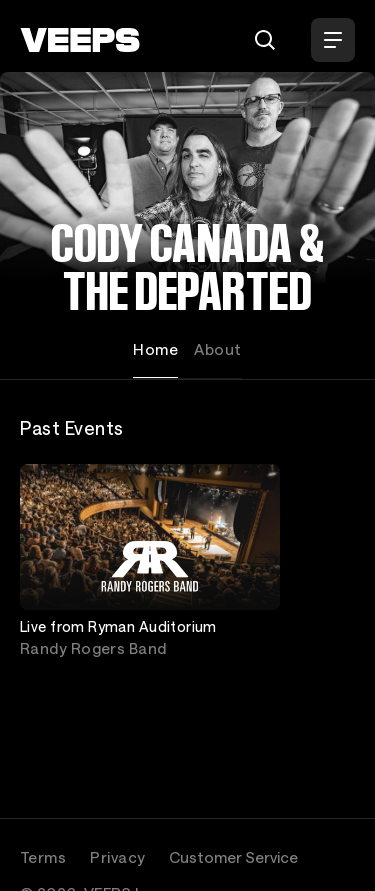 The height and width of the screenshot is (891, 375). What do you see at coordinates (117, 857) in the screenshot?
I see `Privacy` at bounding box center [117, 857].